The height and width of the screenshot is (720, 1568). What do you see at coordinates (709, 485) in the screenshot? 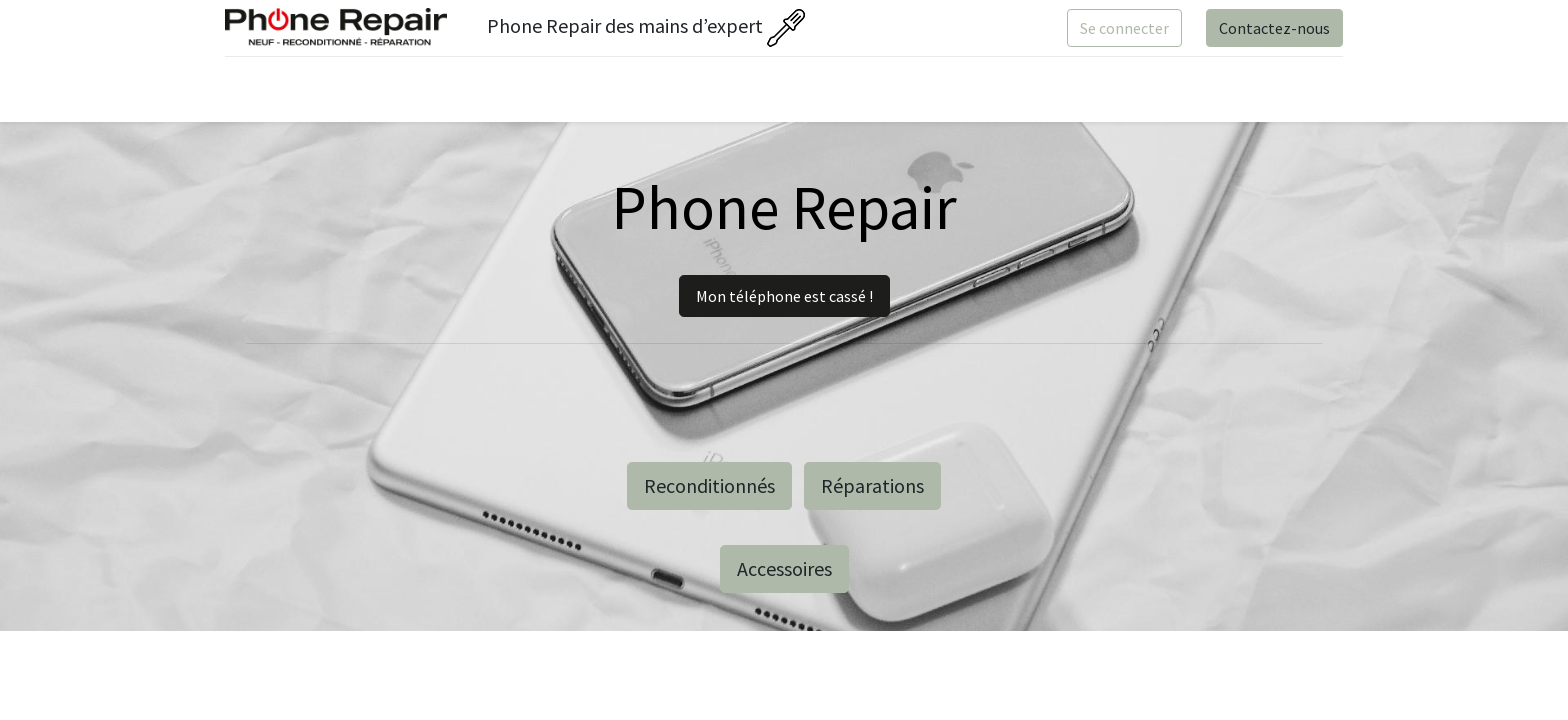
I see `Reconditionnés` at bounding box center [709, 485].